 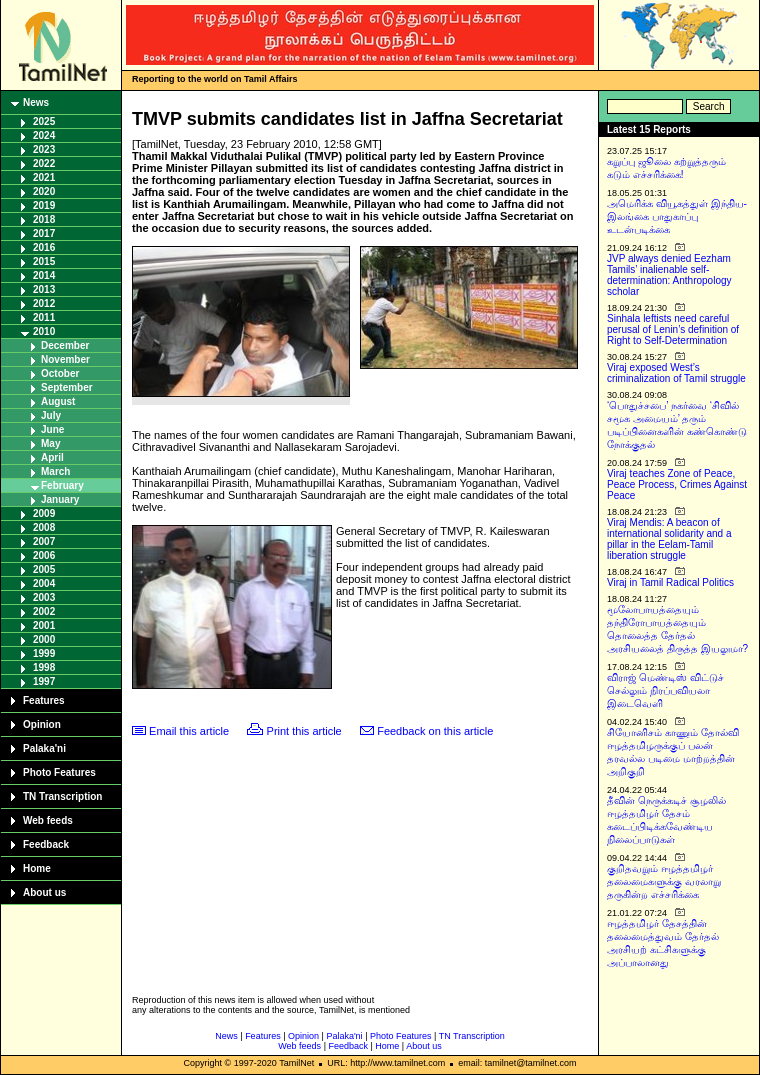 What do you see at coordinates (44, 681) in the screenshot?
I see `1997` at bounding box center [44, 681].